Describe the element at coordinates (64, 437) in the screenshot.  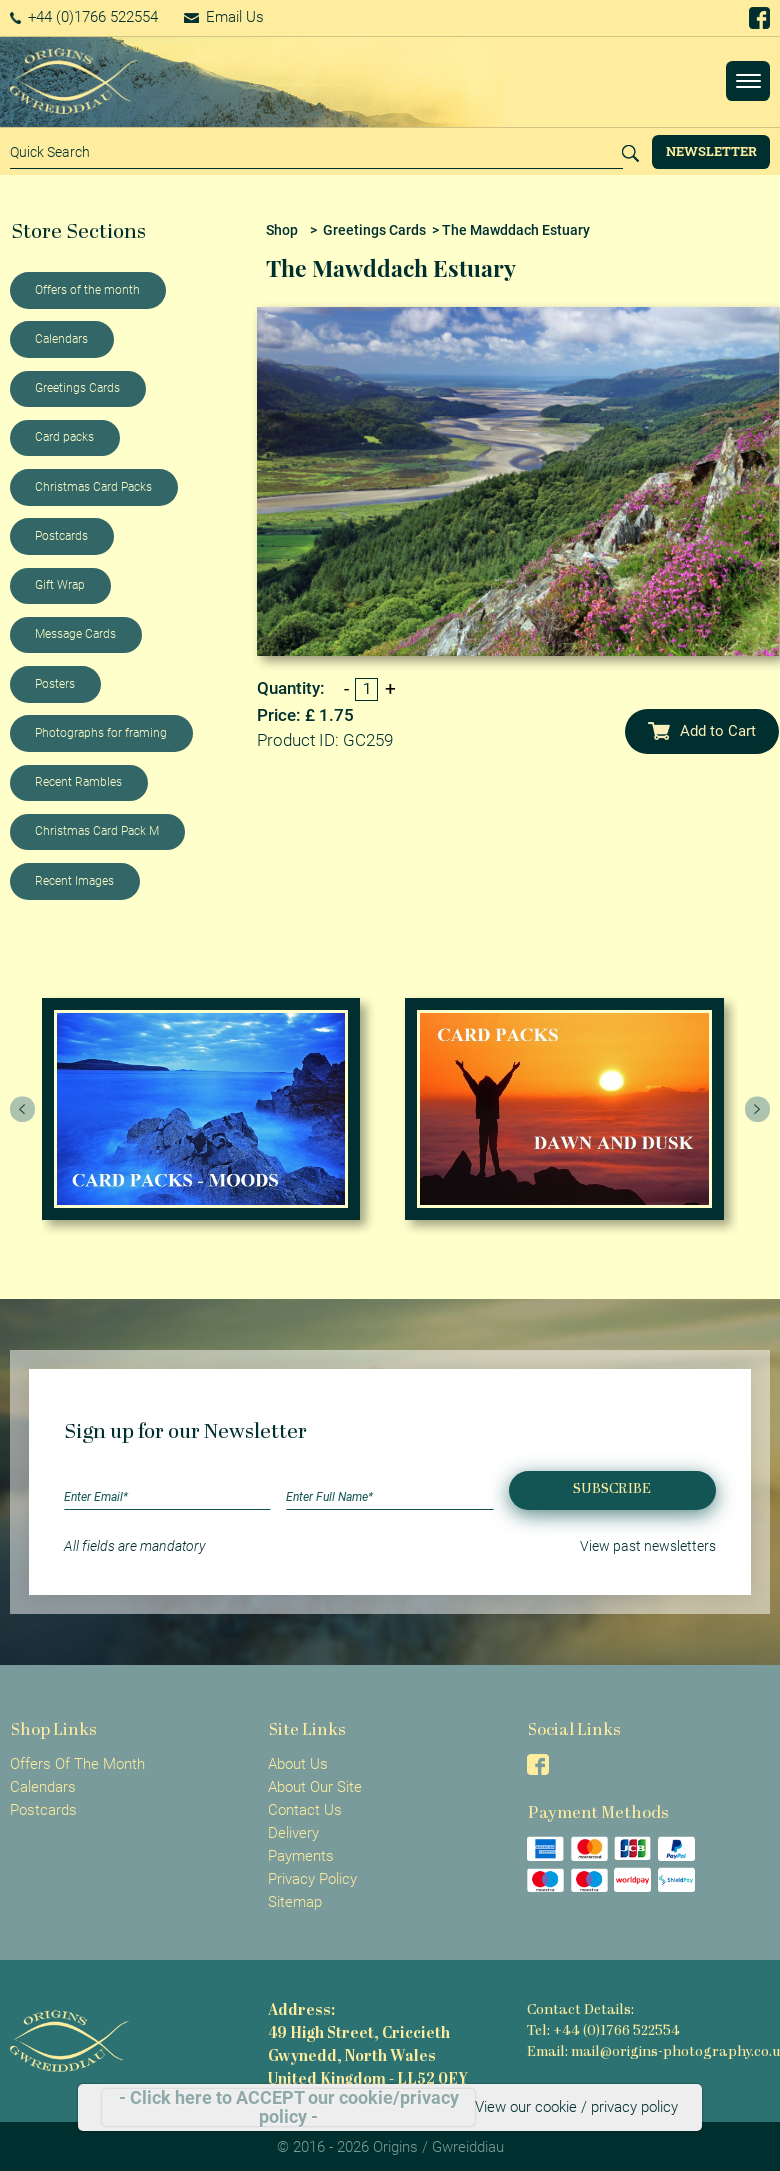
I see `Card packs` at that location.